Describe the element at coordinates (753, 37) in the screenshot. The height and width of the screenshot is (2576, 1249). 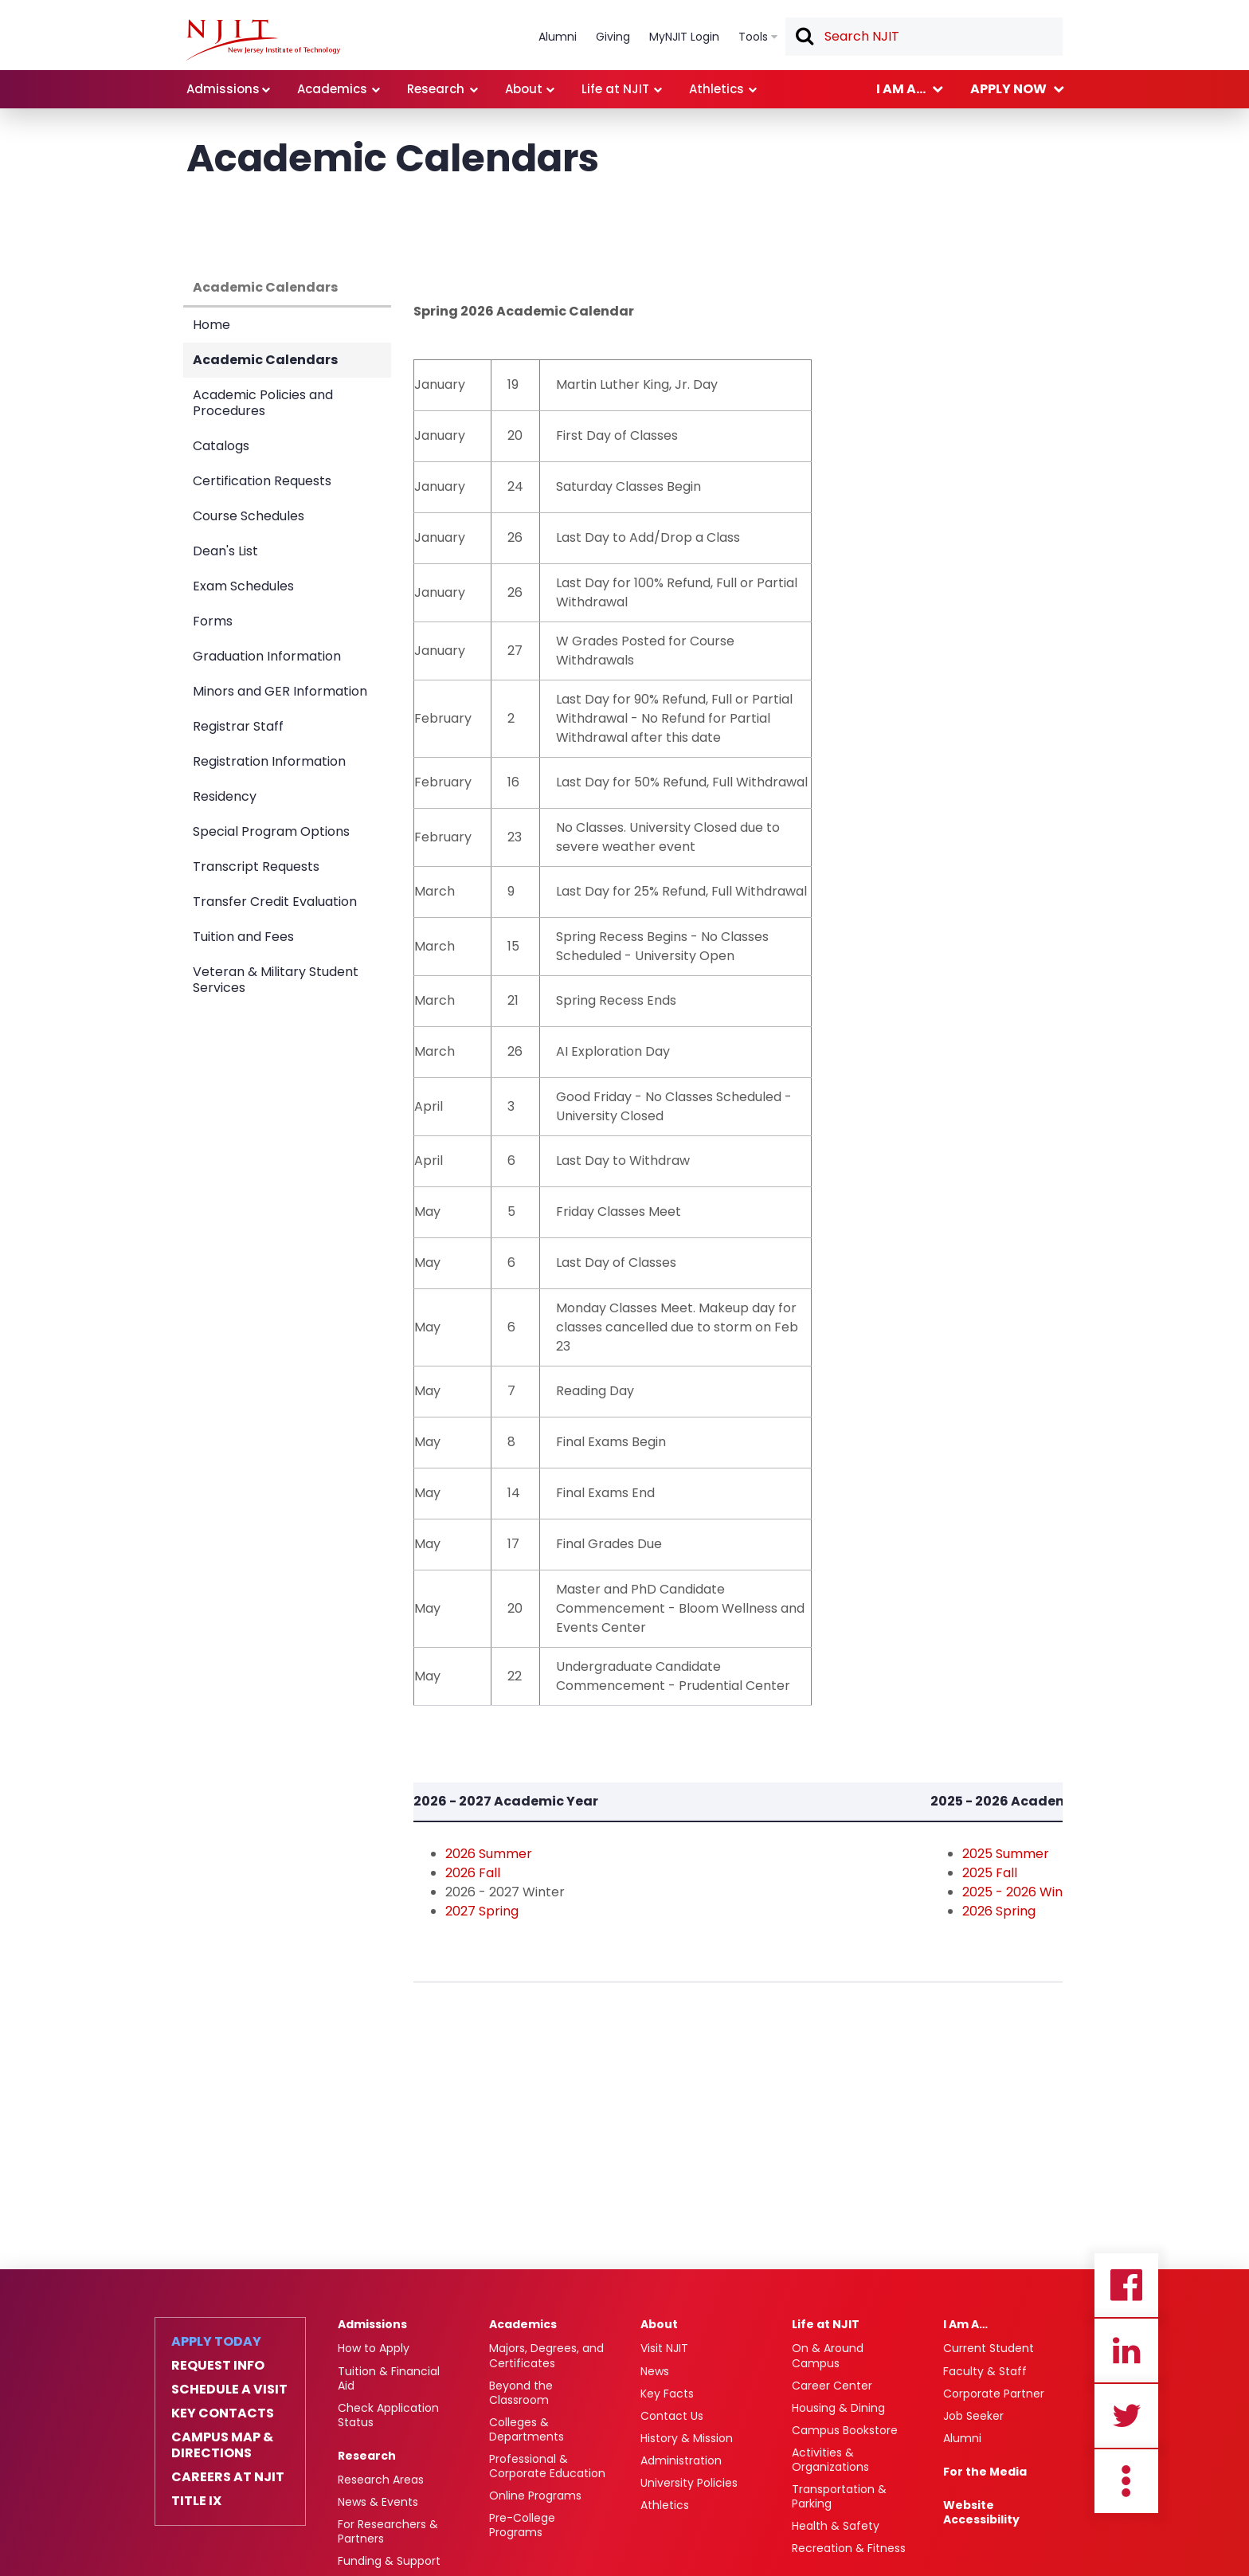
I see `Tools [link]` at that location.